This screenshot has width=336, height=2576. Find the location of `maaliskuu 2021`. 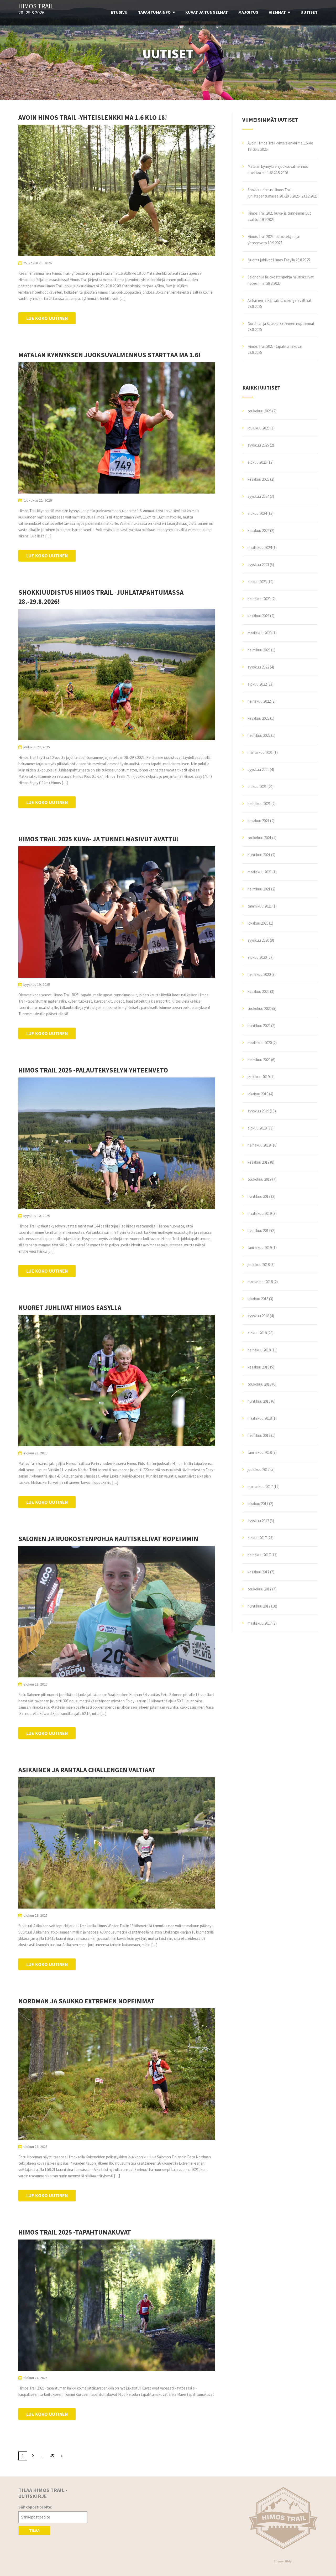

maaliskuu 2021 is located at coordinates (260, 871).